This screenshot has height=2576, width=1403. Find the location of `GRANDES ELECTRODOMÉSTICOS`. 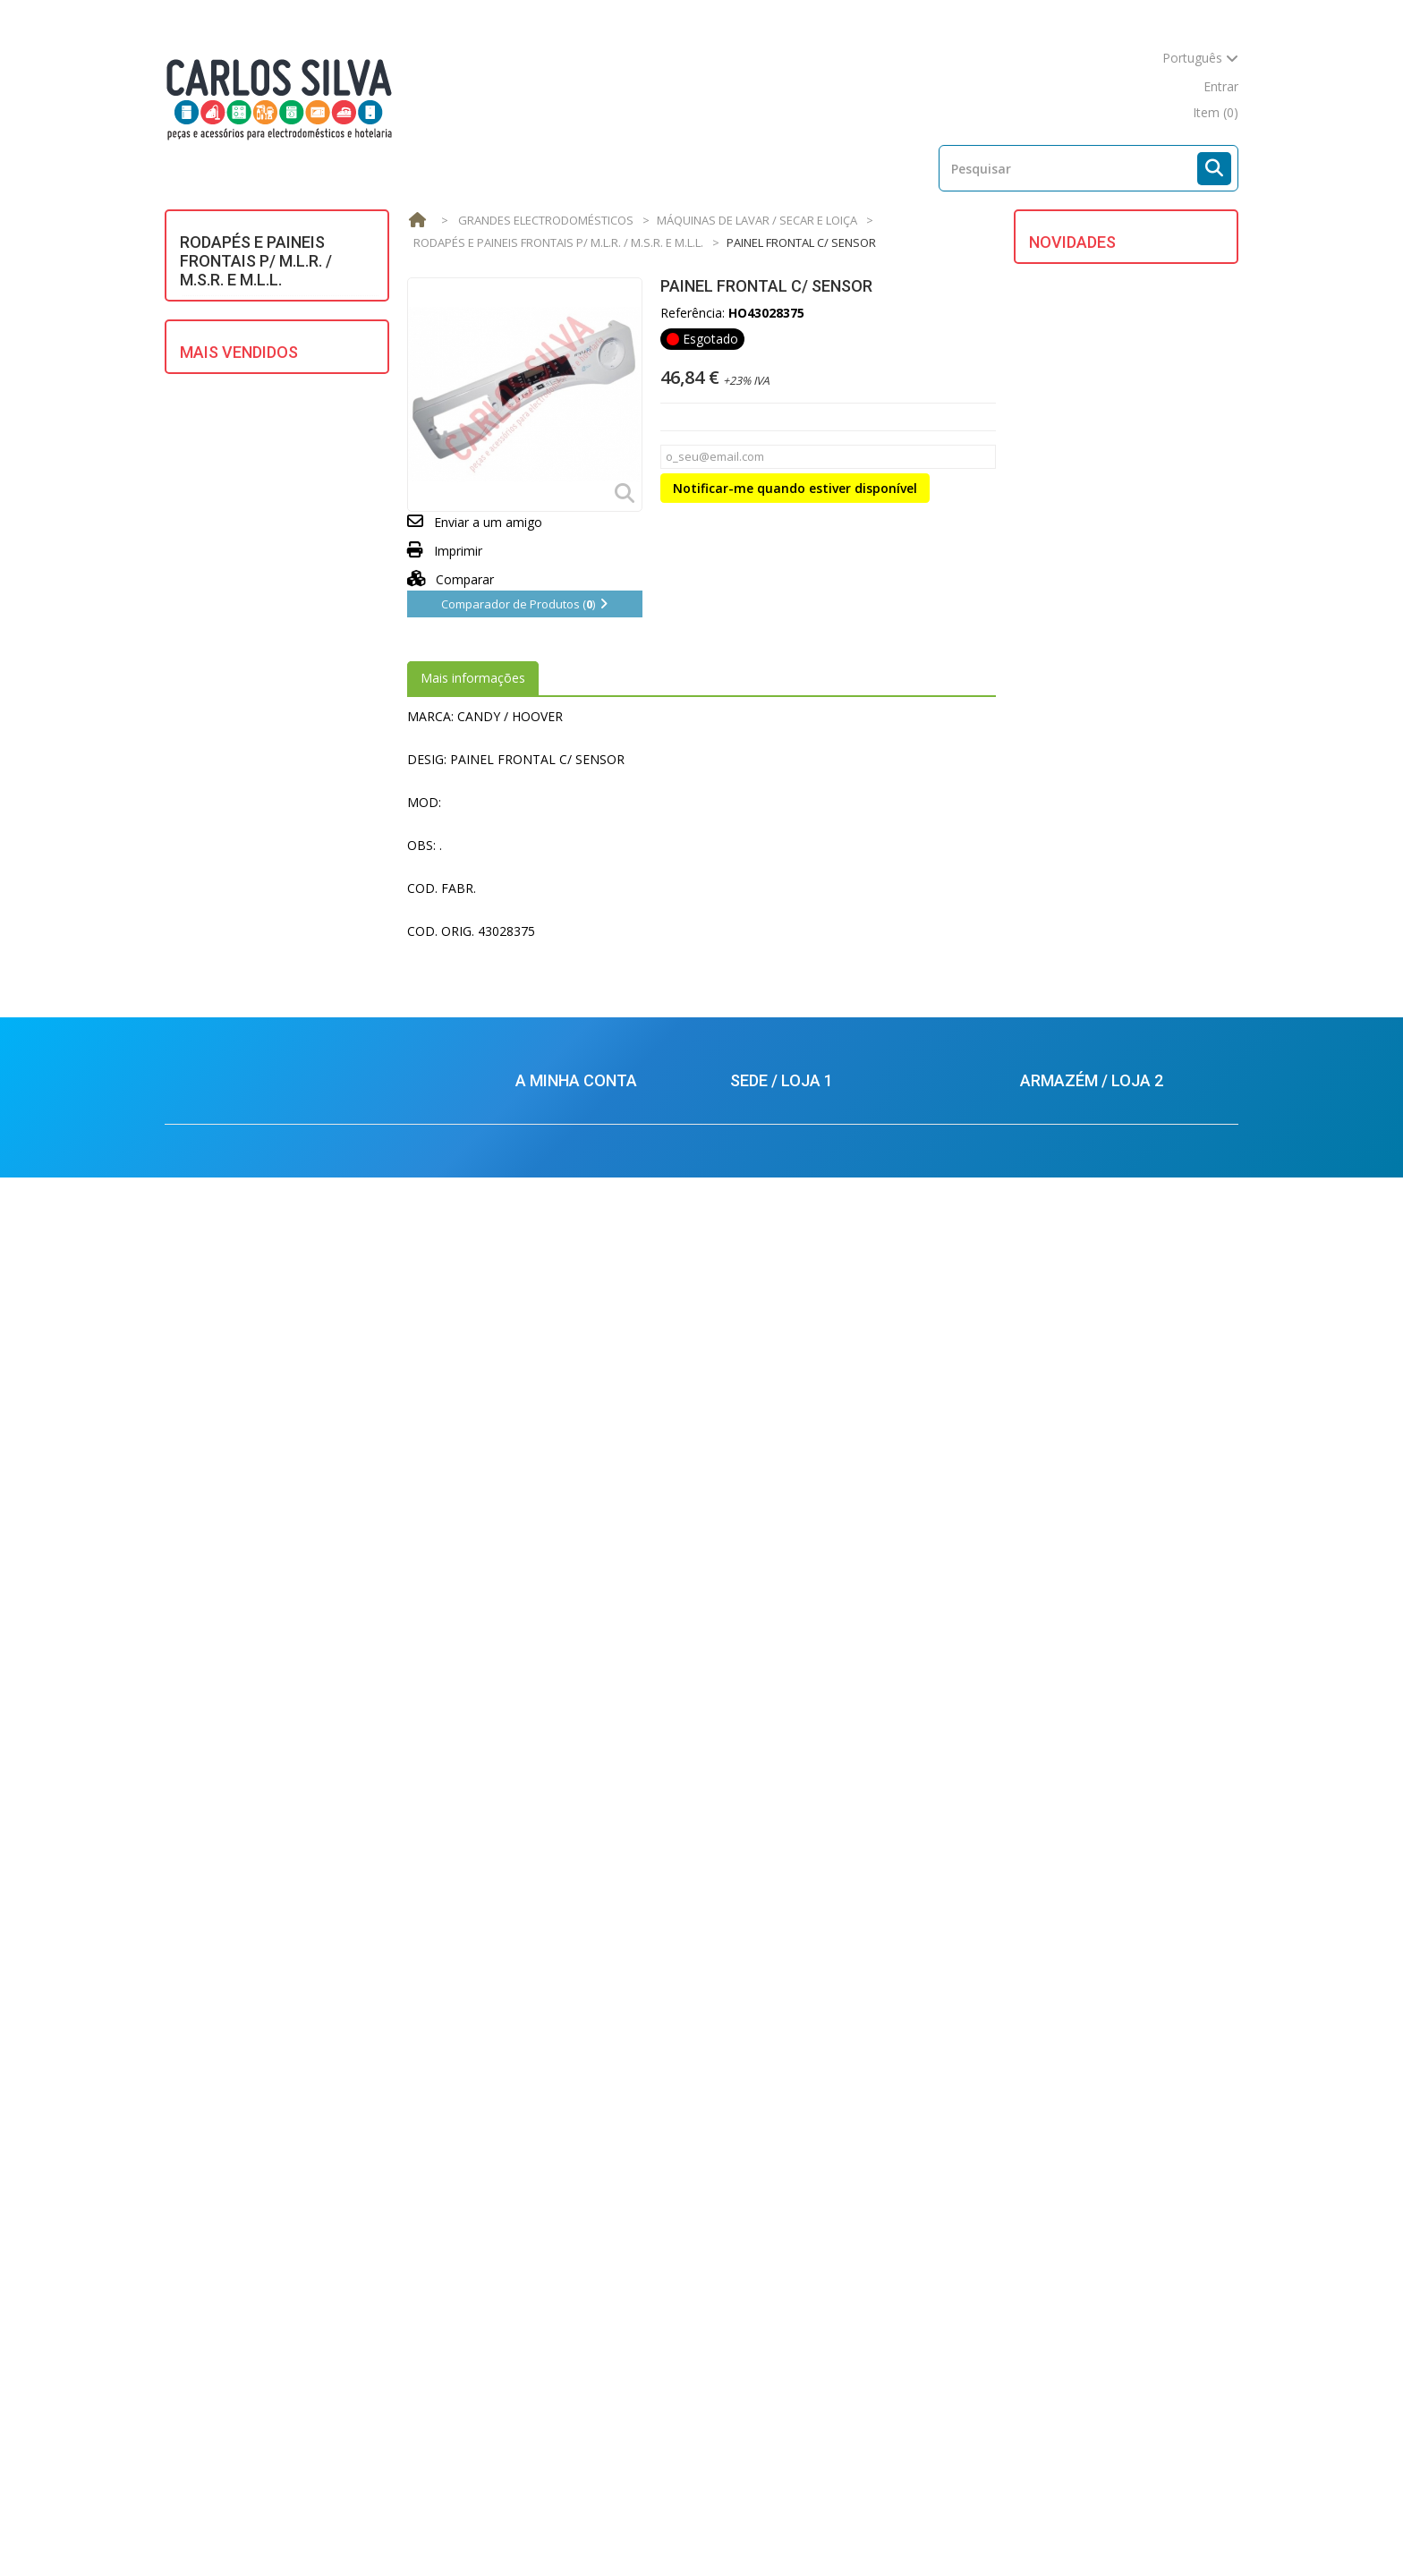

GRANDES ELECTRODOMÉSTICOS is located at coordinates (258, 446).